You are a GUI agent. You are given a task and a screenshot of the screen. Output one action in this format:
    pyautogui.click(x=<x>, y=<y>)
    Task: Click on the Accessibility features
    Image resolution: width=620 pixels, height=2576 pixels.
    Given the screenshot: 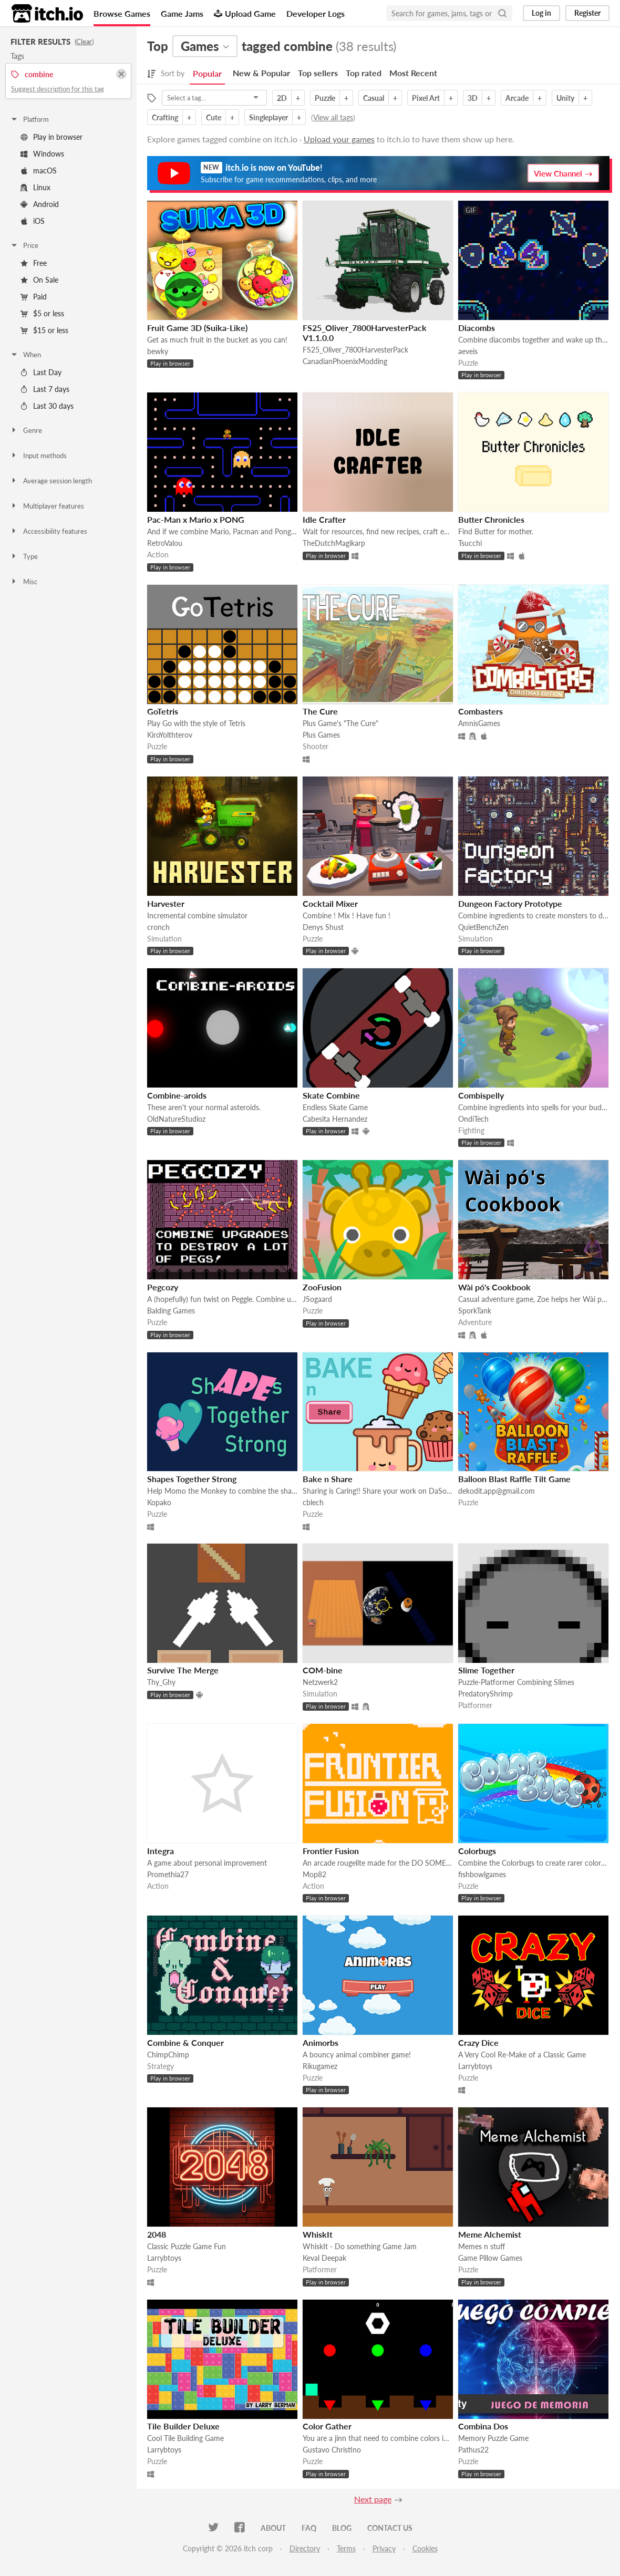 What is the action you would take?
    pyautogui.click(x=48, y=531)
    